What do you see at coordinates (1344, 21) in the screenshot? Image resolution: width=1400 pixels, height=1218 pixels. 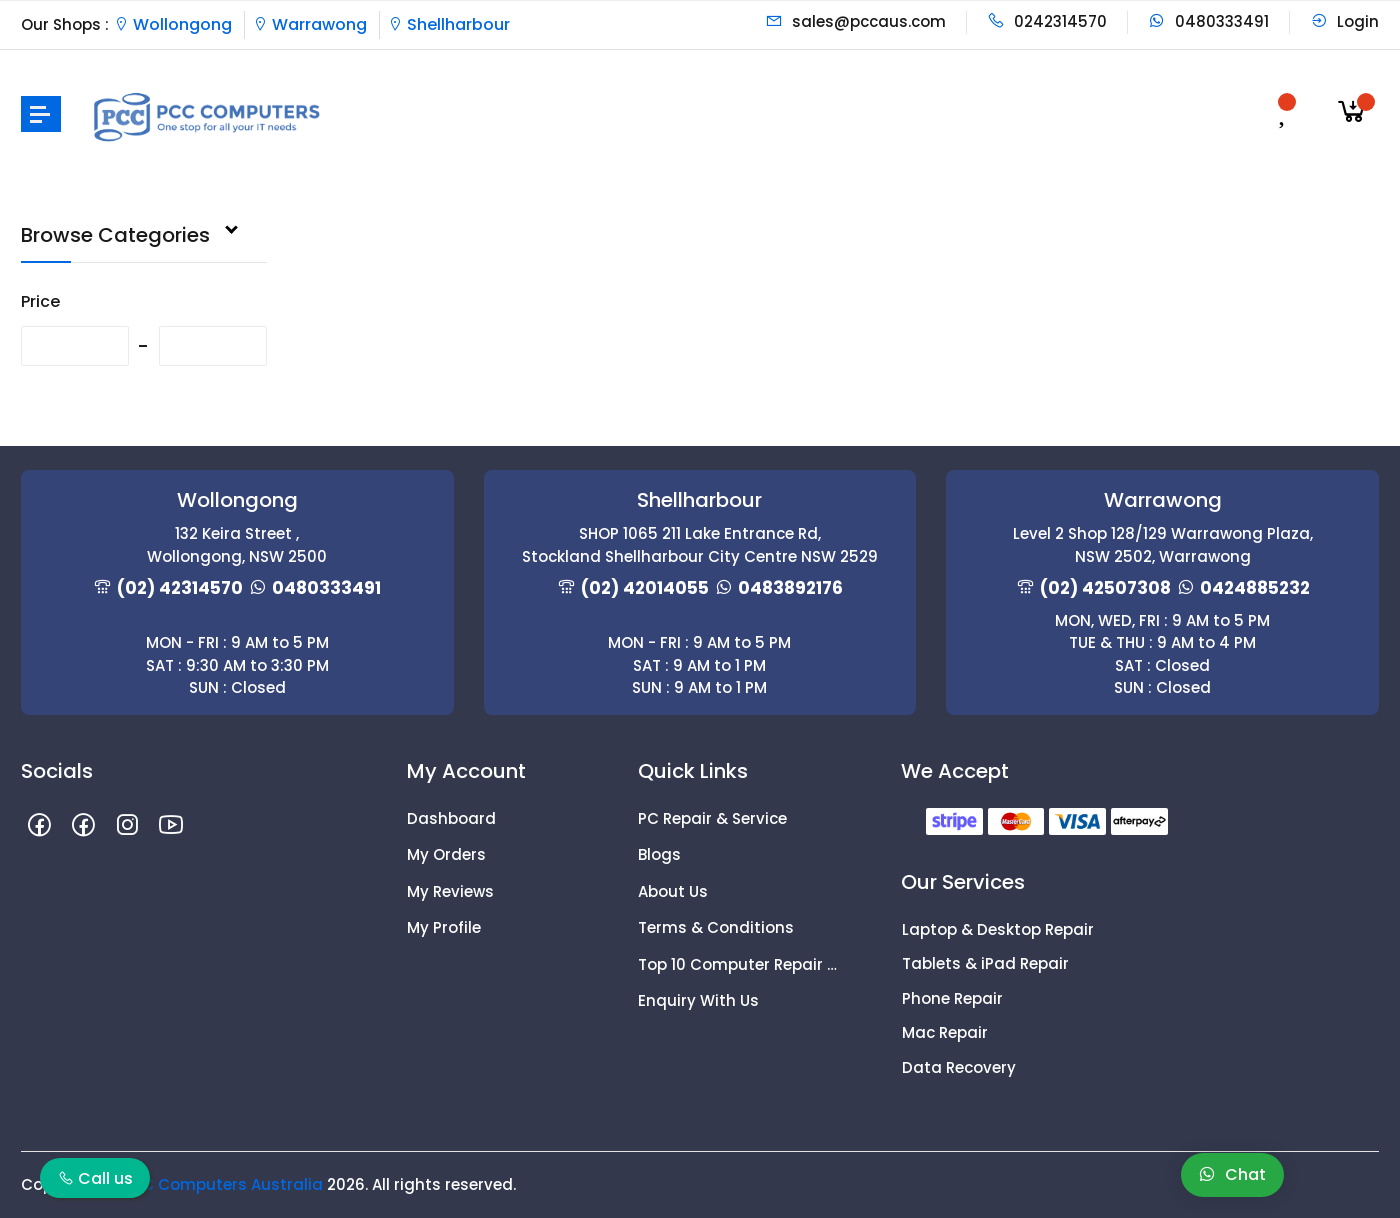 I see `Login` at bounding box center [1344, 21].